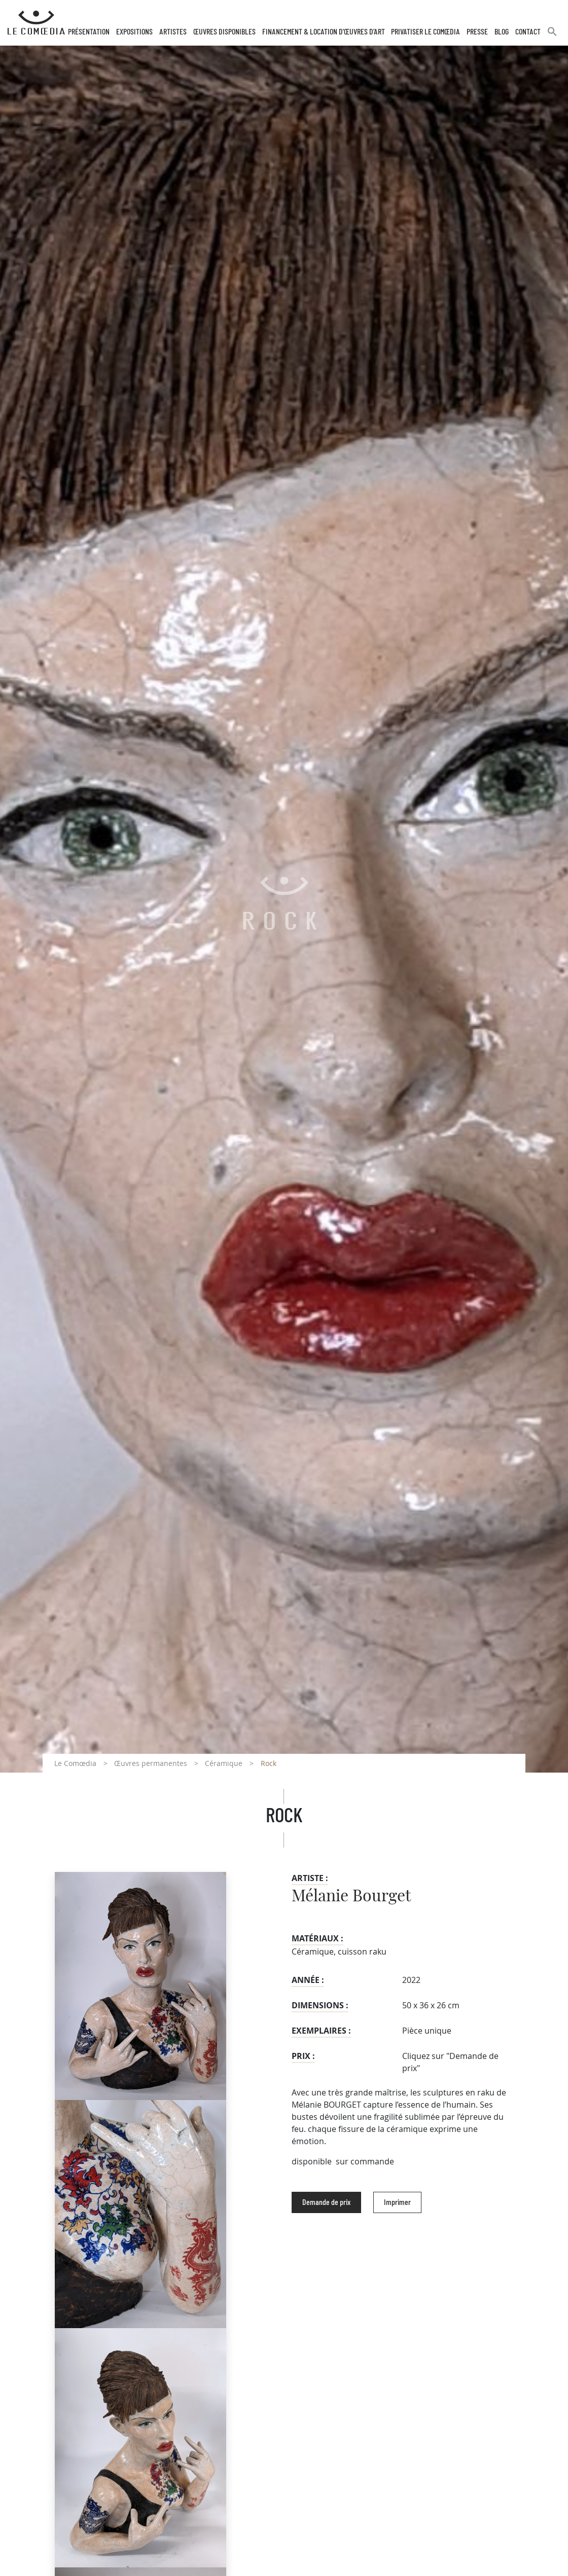 Image resolution: width=568 pixels, height=2576 pixels. What do you see at coordinates (397, 2202) in the screenshot?
I see `Imprimer` at bounding box center [397, 2202].